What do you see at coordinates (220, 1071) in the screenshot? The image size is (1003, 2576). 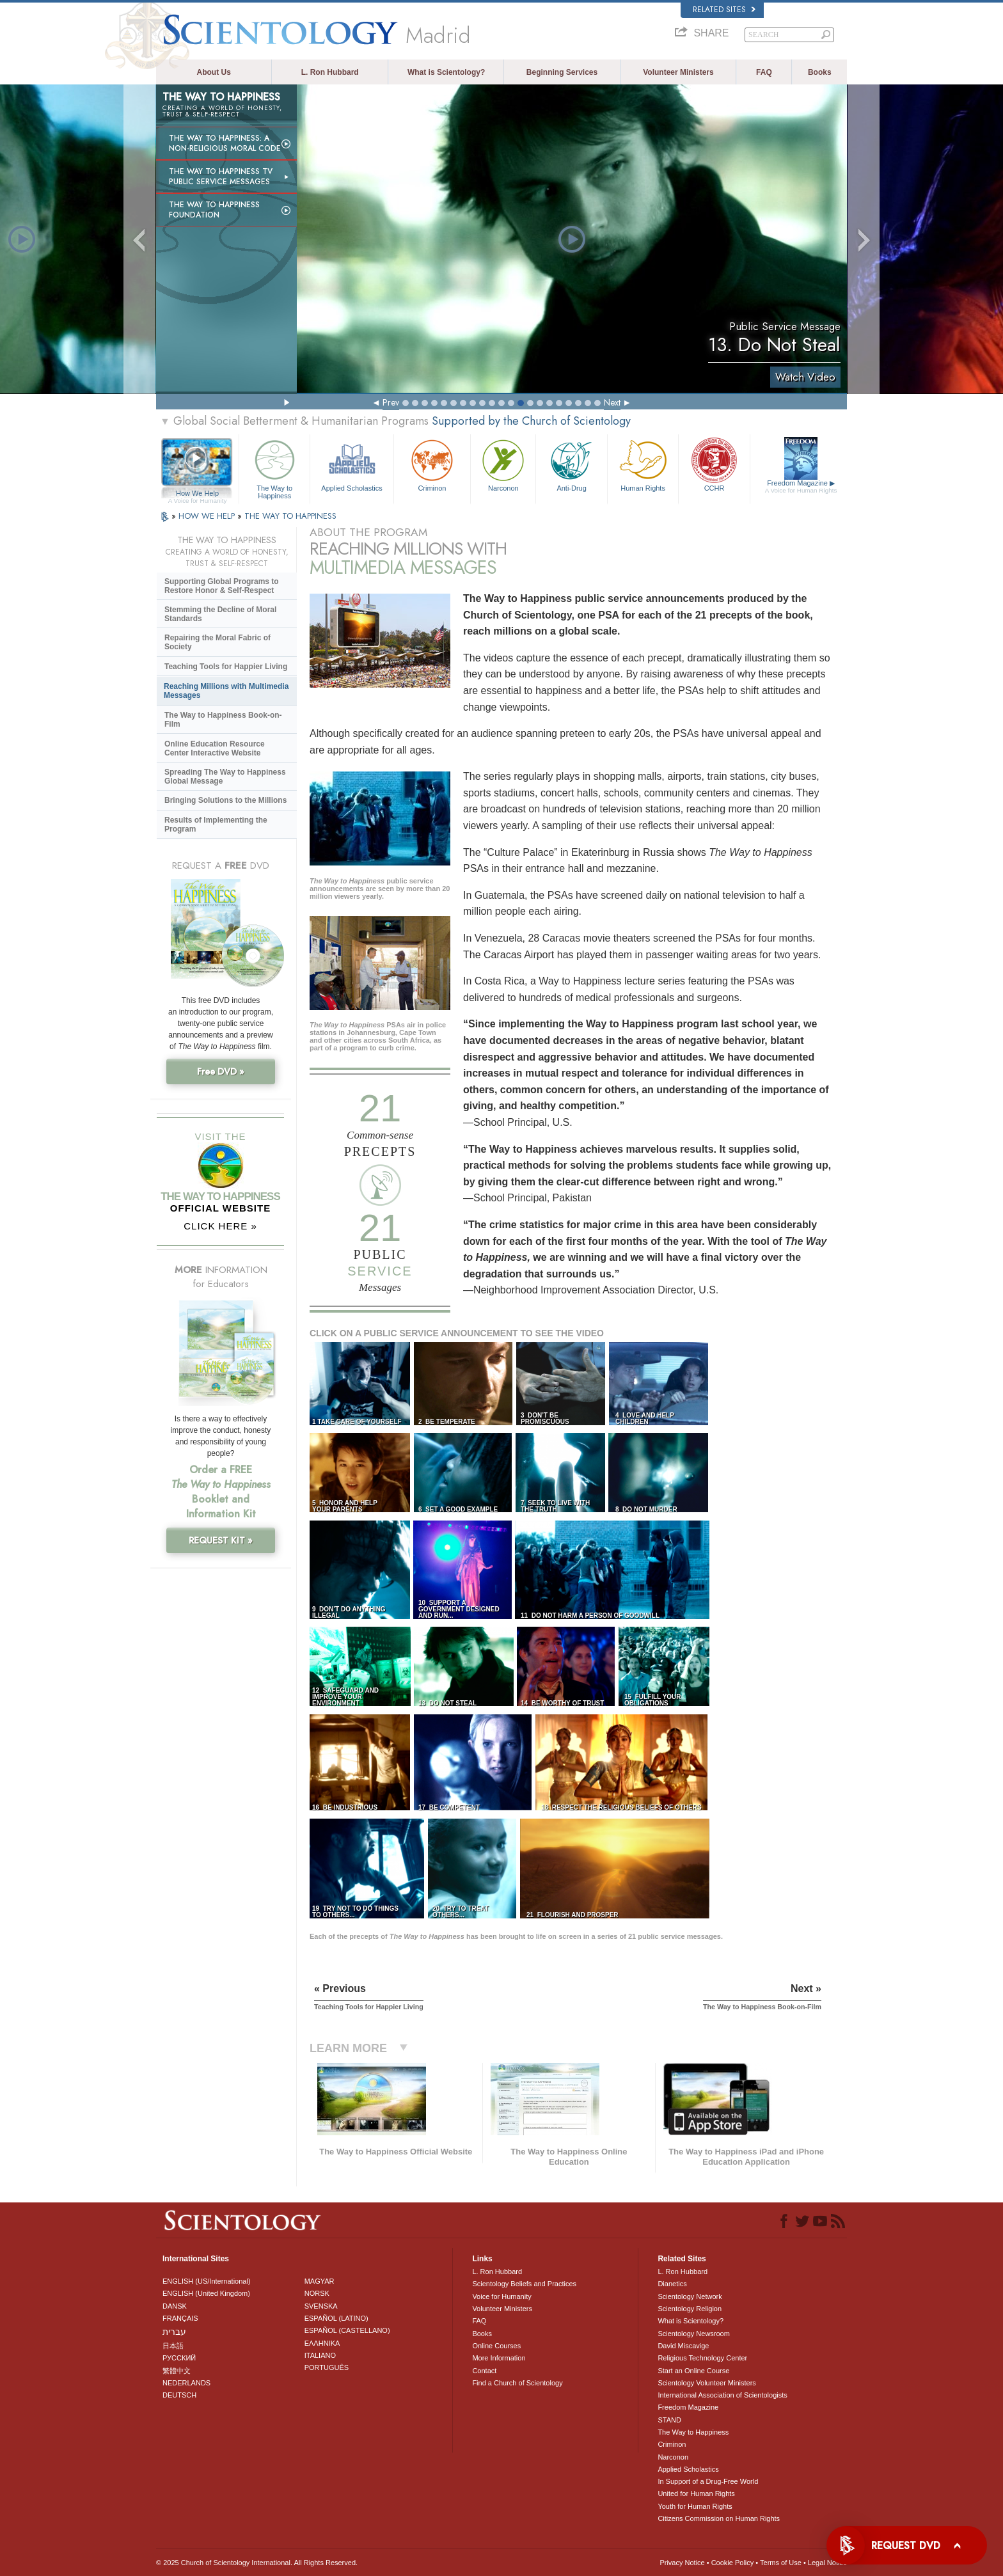 I see `Free DVD »` at bounding box center [220, 1071].